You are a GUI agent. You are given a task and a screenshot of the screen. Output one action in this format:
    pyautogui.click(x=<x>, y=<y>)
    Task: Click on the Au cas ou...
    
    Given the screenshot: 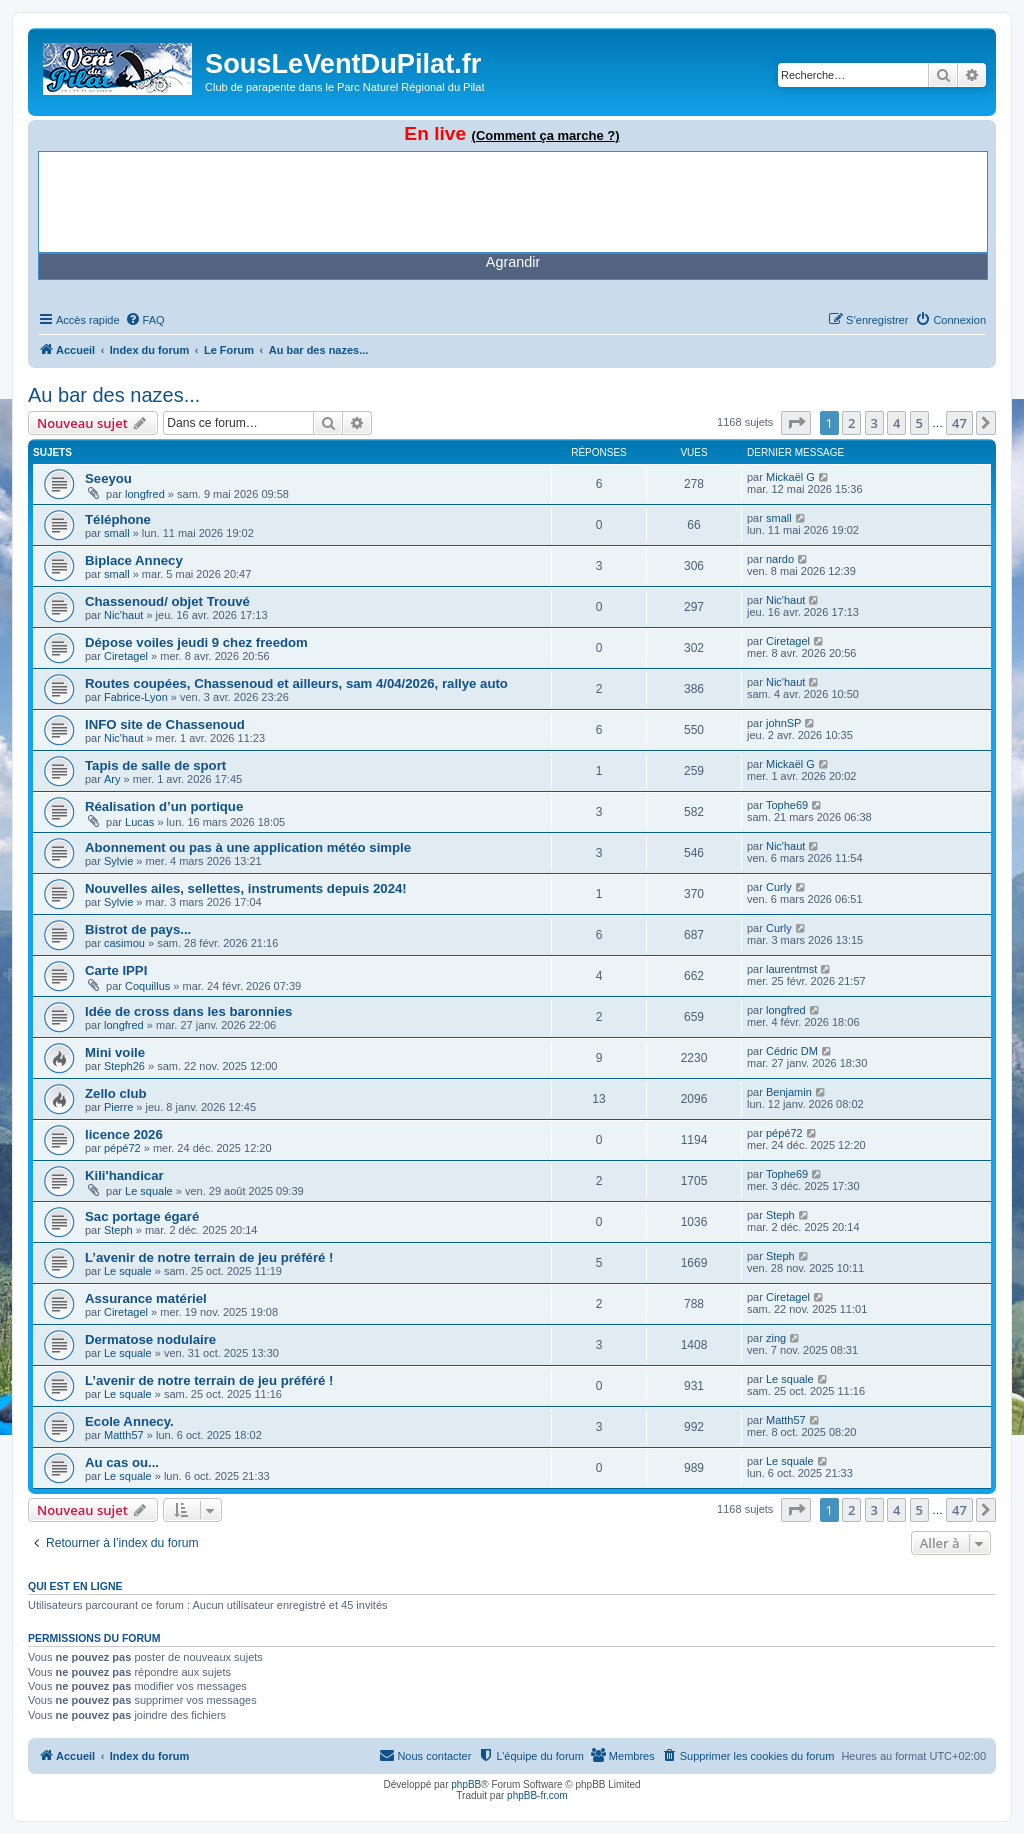 What is the action you would take?
    pyautogui.click(x=122, y=1462)
    